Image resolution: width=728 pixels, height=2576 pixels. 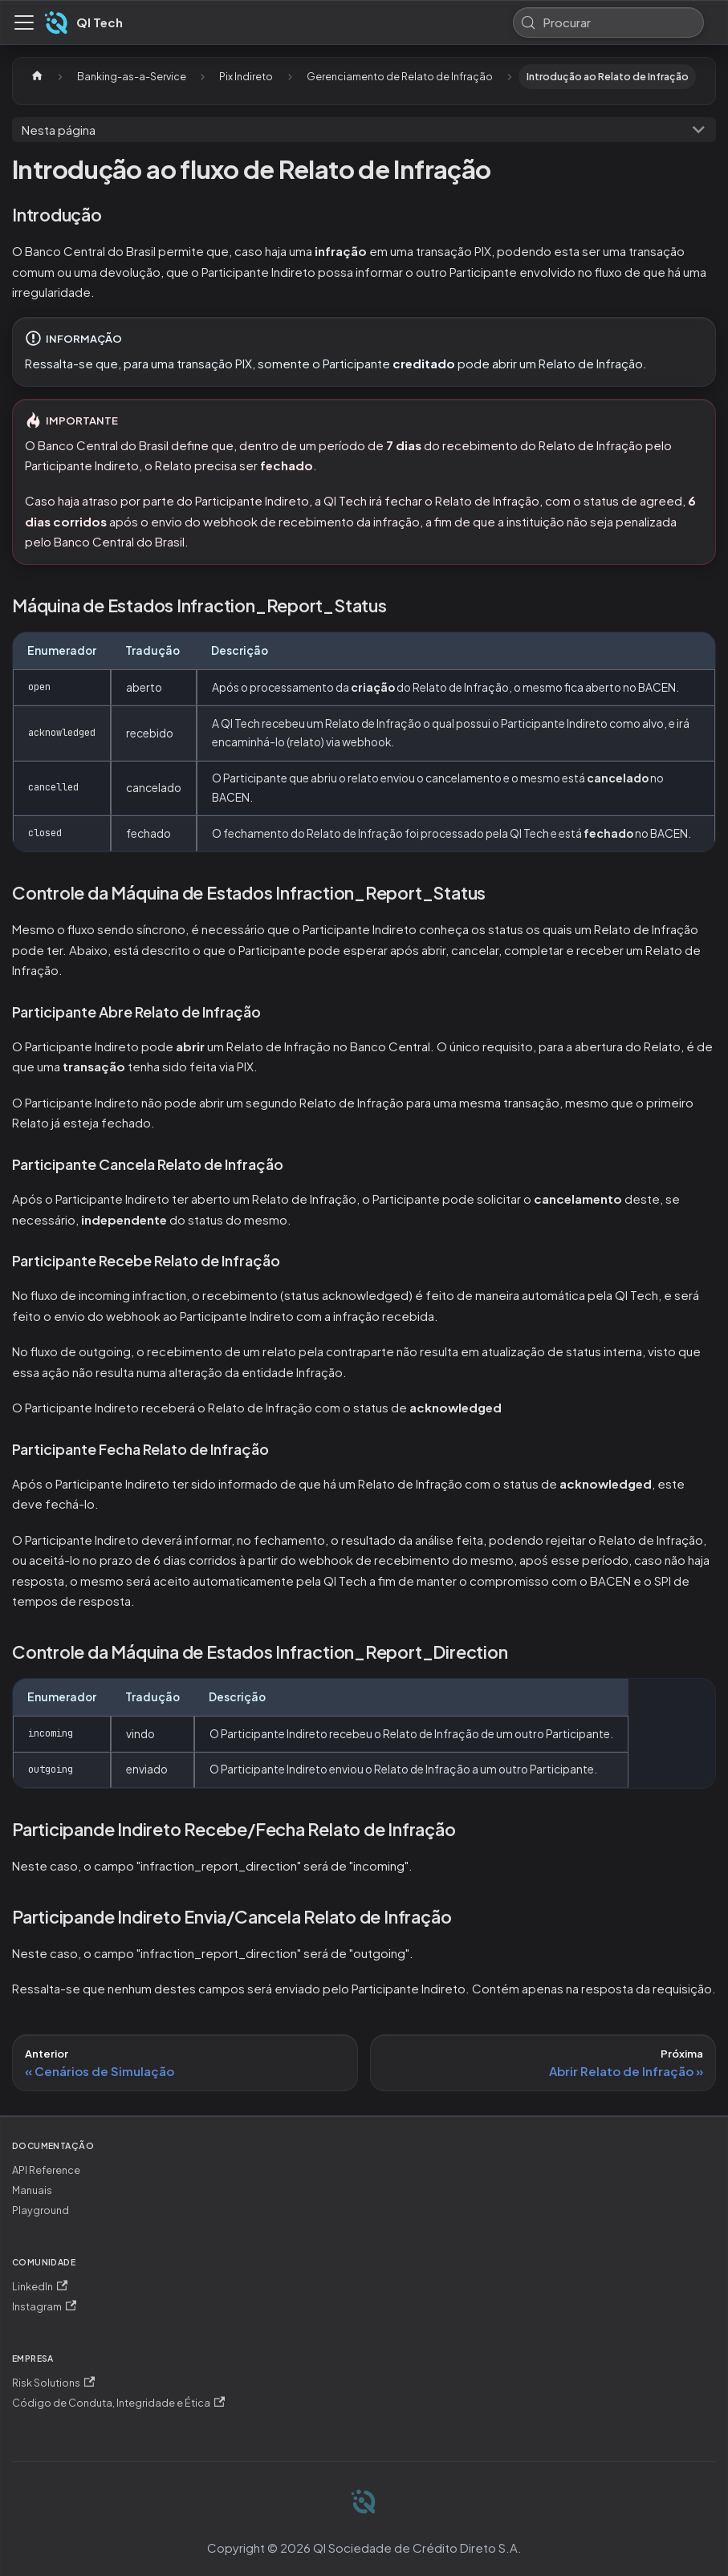 I want to click on Nesta página, so click(x=59, y=129).